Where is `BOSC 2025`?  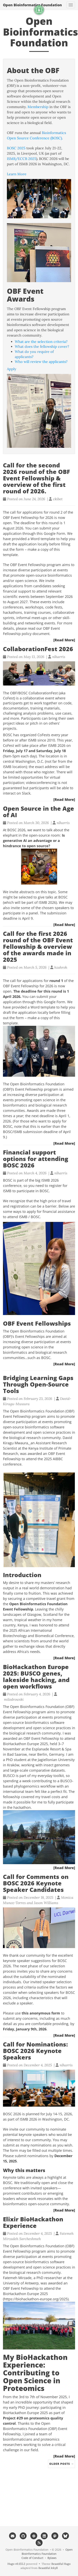 BOSC 2025 is located at coordinates (16, 148).